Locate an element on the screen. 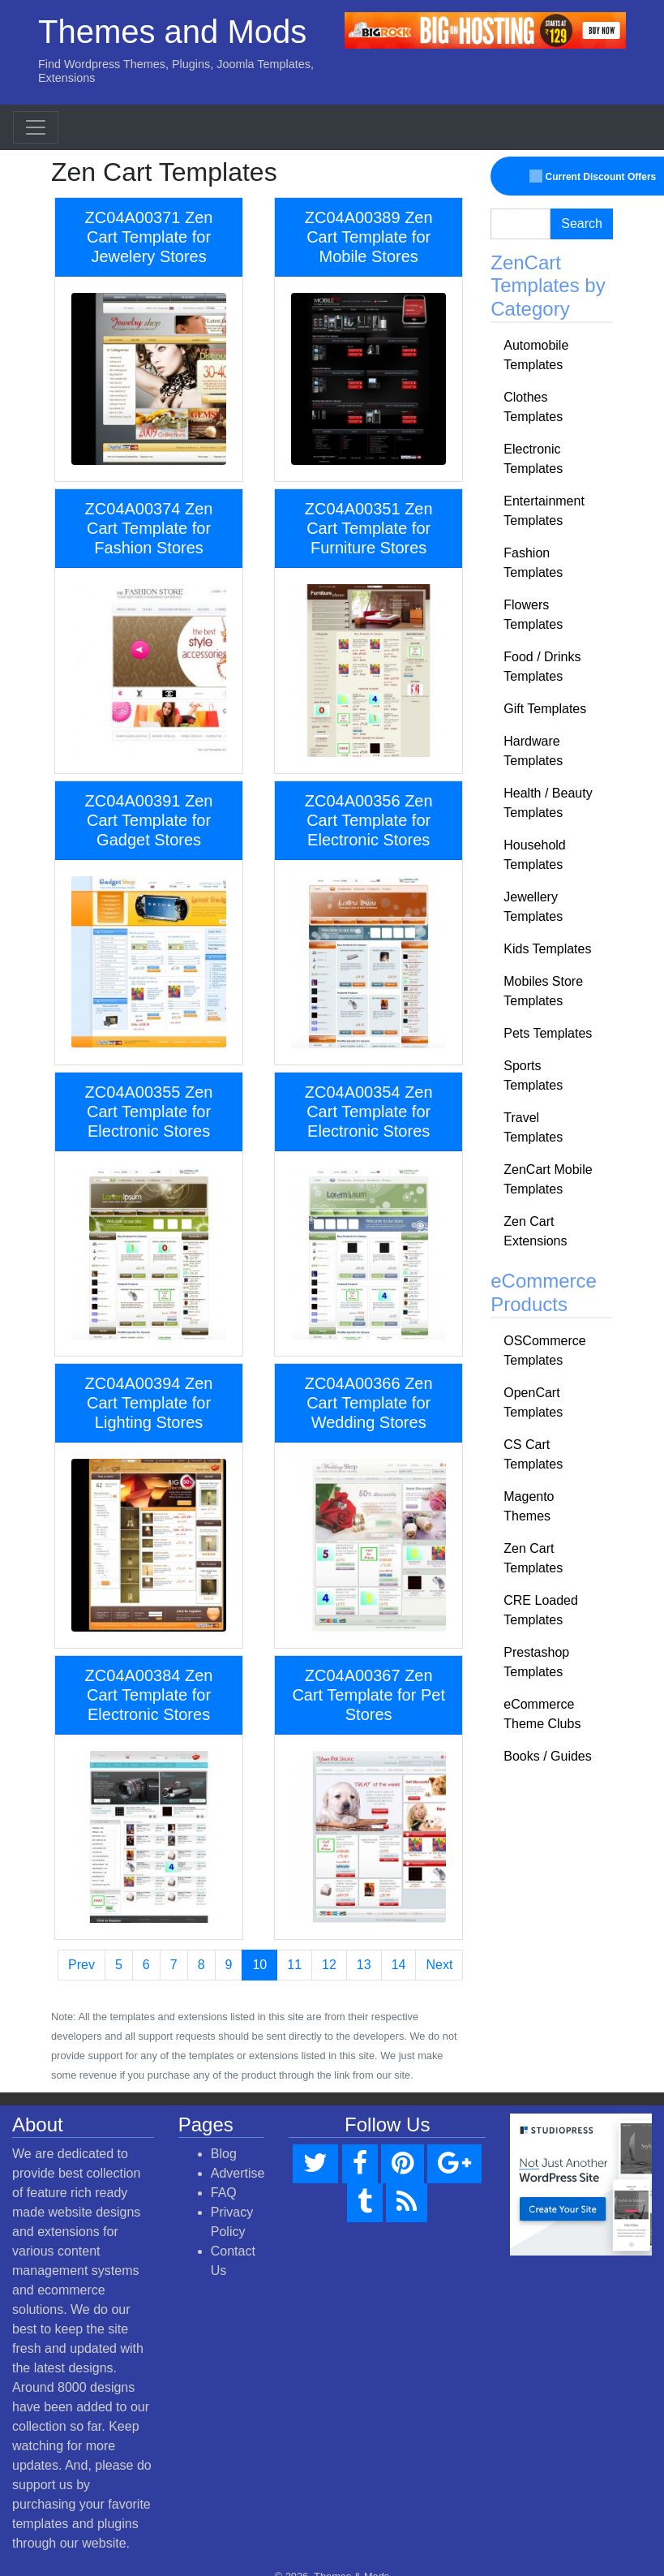 The width and height of the screenshot is (664, 2576). Prev is located at coordinates (81, 1965).